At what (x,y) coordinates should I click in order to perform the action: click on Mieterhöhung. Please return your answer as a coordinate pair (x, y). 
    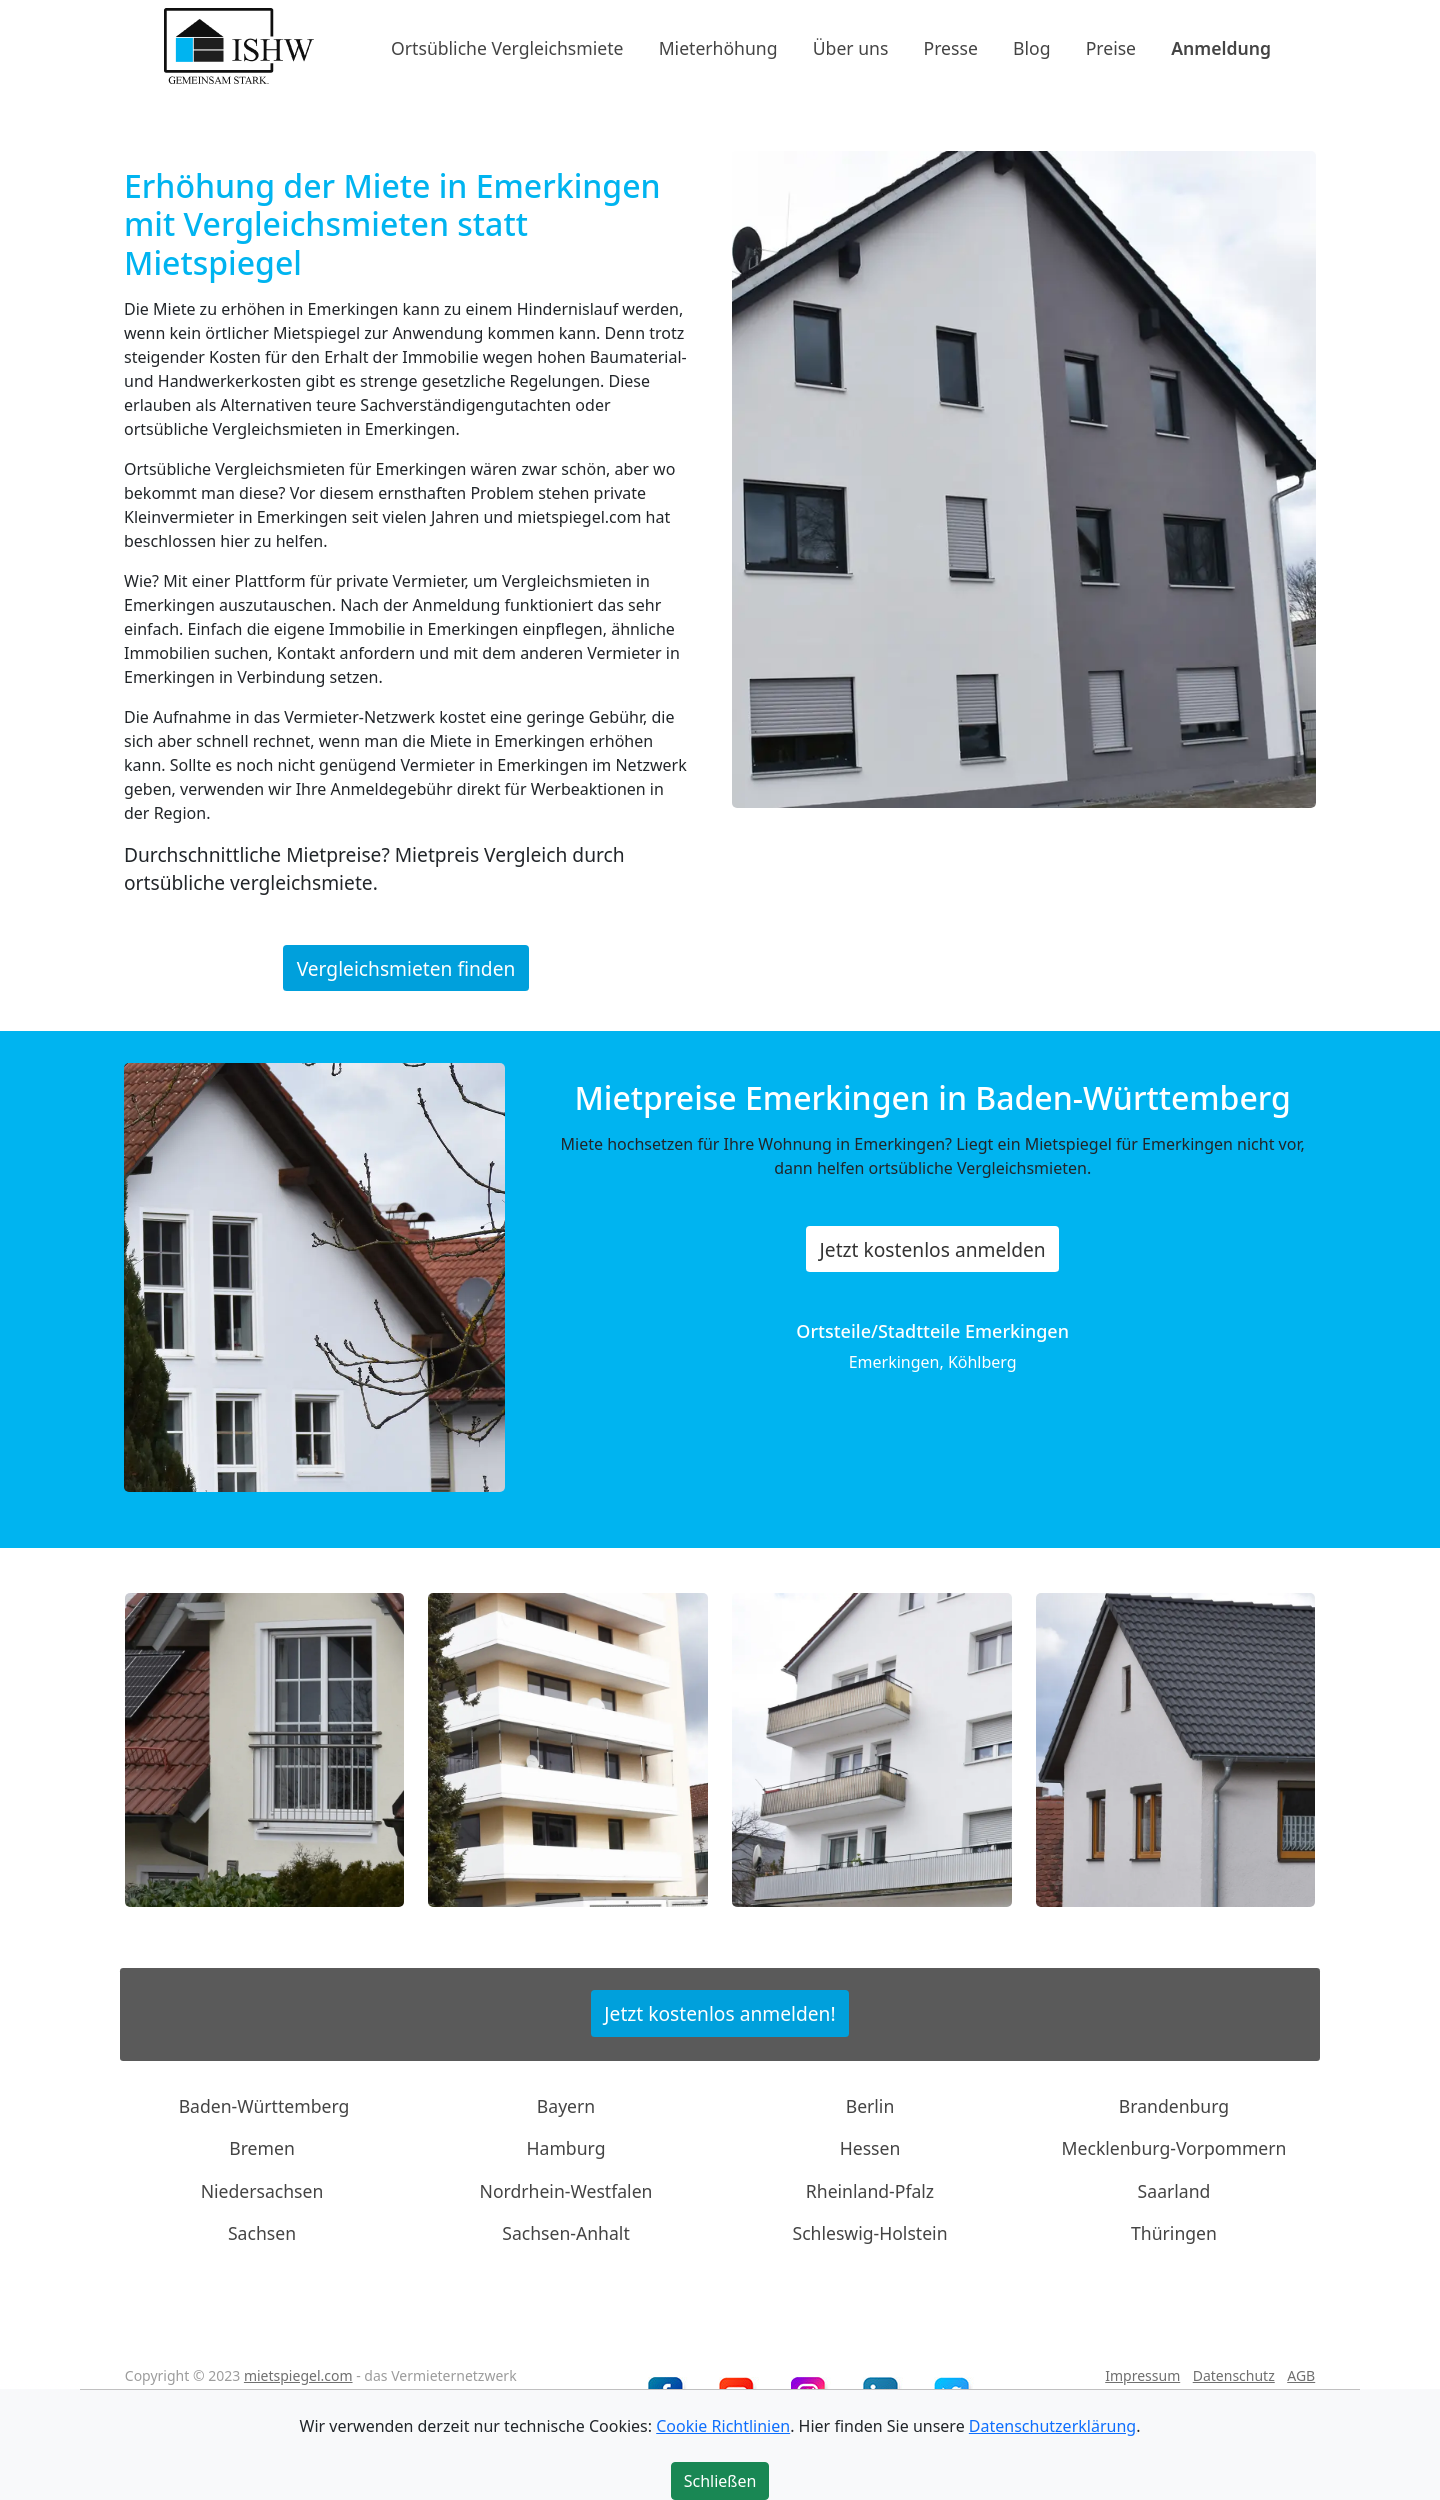
    Looking at the image, I should click on (718, 47).